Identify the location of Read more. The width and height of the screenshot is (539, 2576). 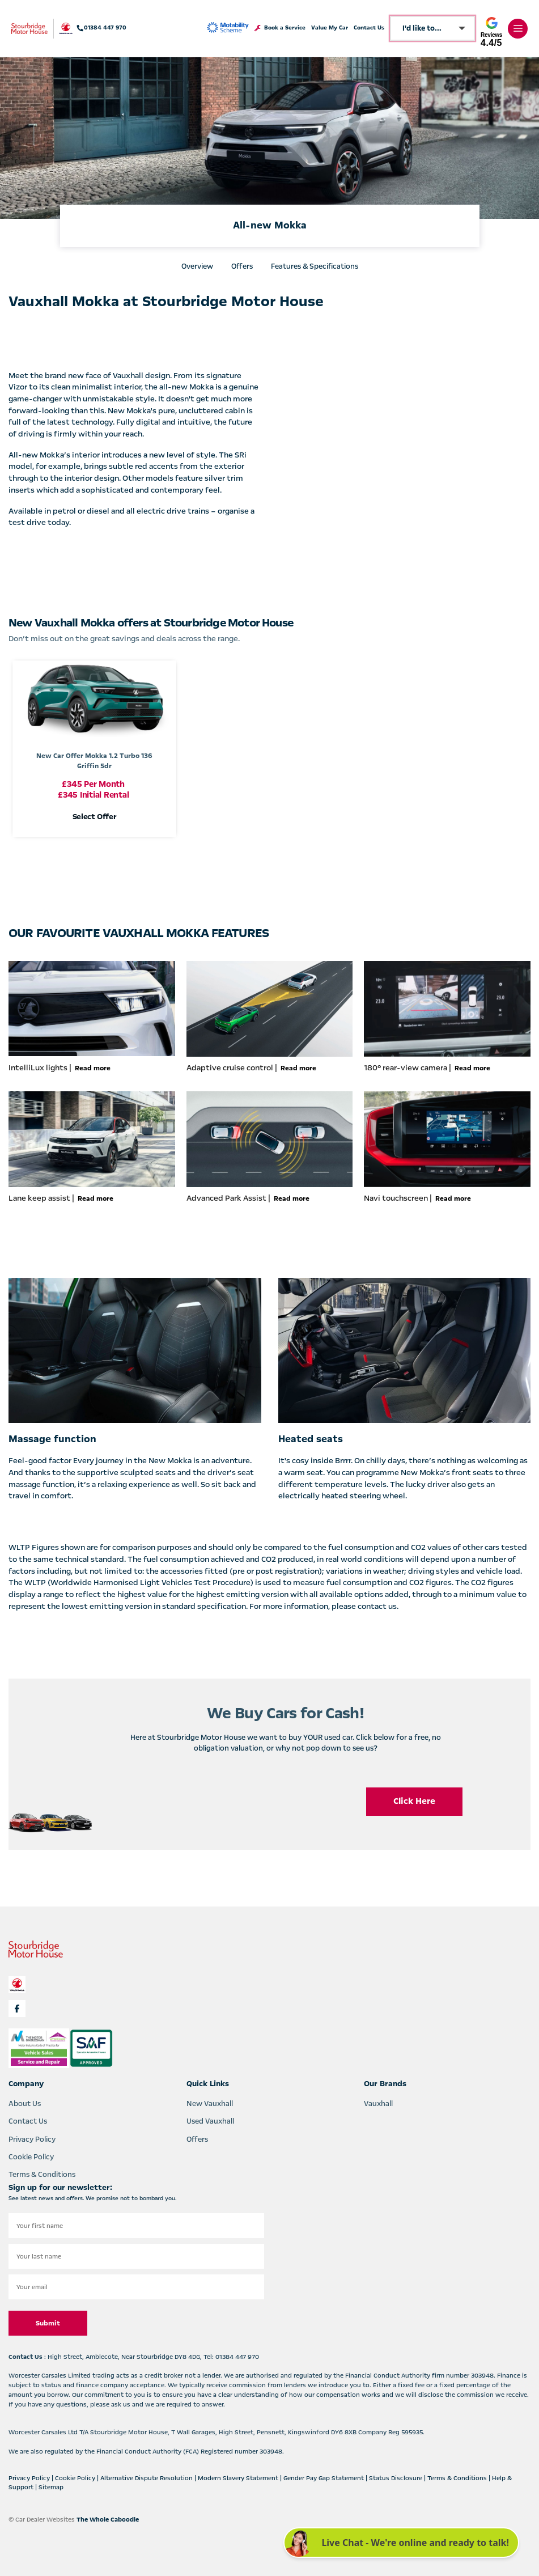
(93, 1068).